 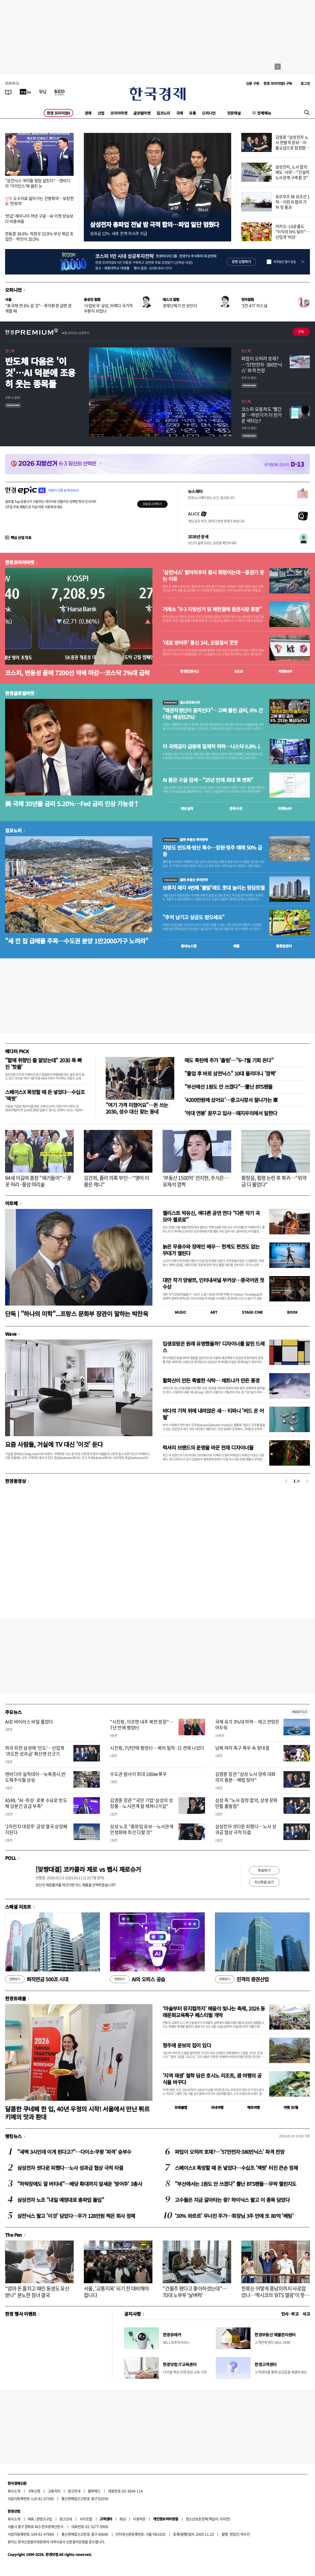 What do you see at coordinates (37, 183) in the screenshot?
I see `"삼전닉스 개미들 밤잠 설친다"…엔비디아 '가이던스'에 쏠린 눈` at bounding box center [37, 183].